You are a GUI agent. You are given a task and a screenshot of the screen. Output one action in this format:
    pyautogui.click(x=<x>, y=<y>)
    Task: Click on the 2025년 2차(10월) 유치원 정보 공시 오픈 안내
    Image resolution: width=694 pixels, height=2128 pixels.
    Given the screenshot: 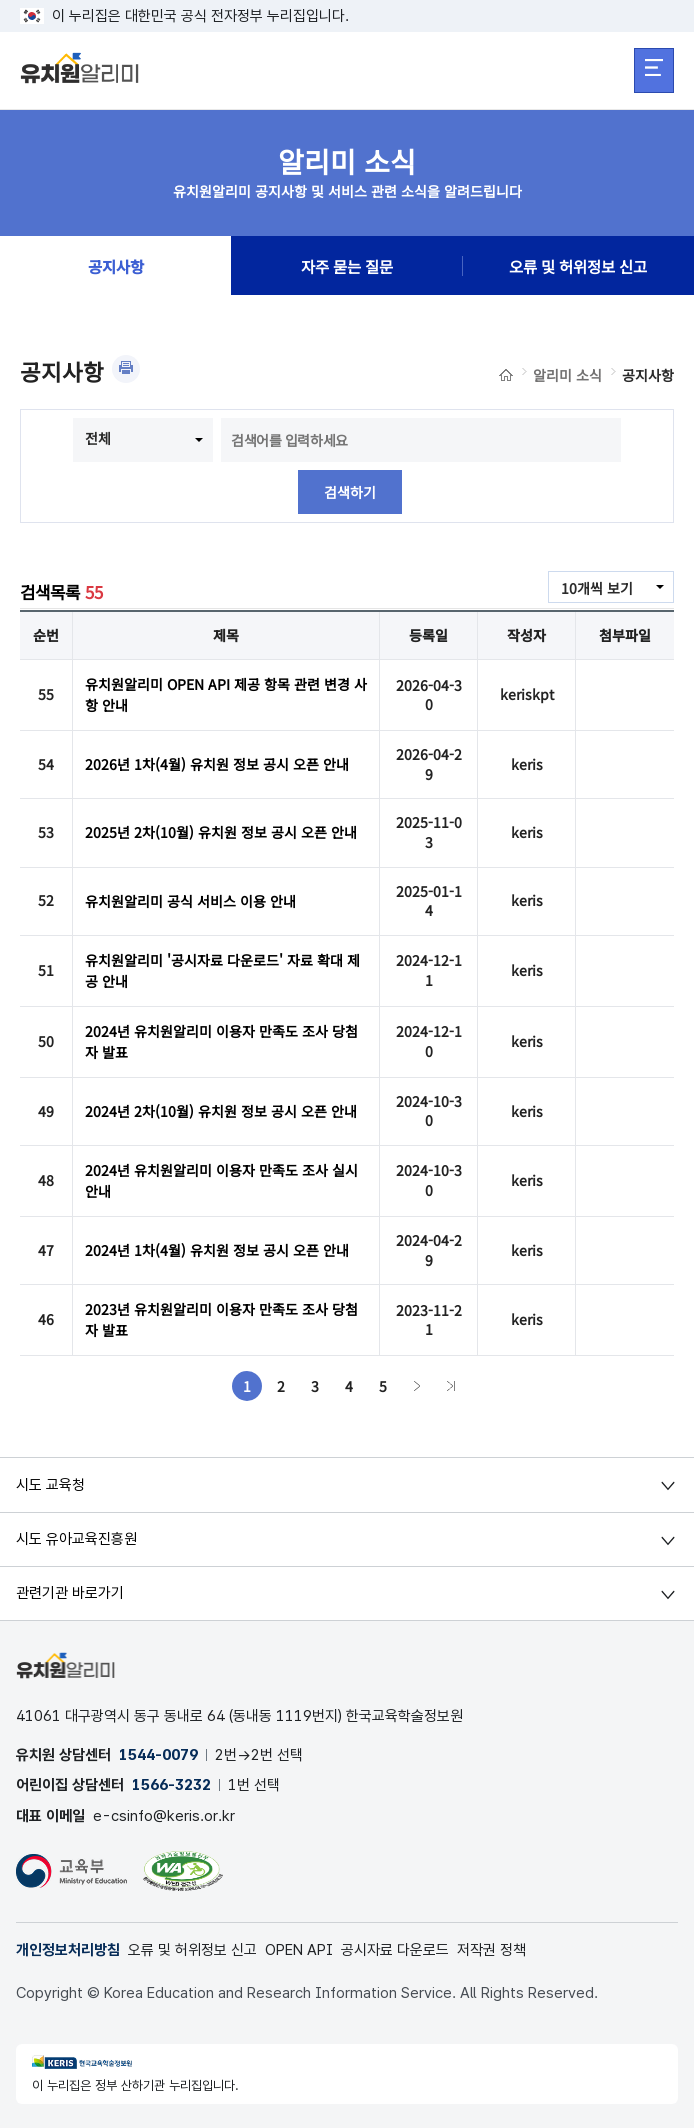 What is the action you would take?
    pyautogui.click(x=221, y=832)
    